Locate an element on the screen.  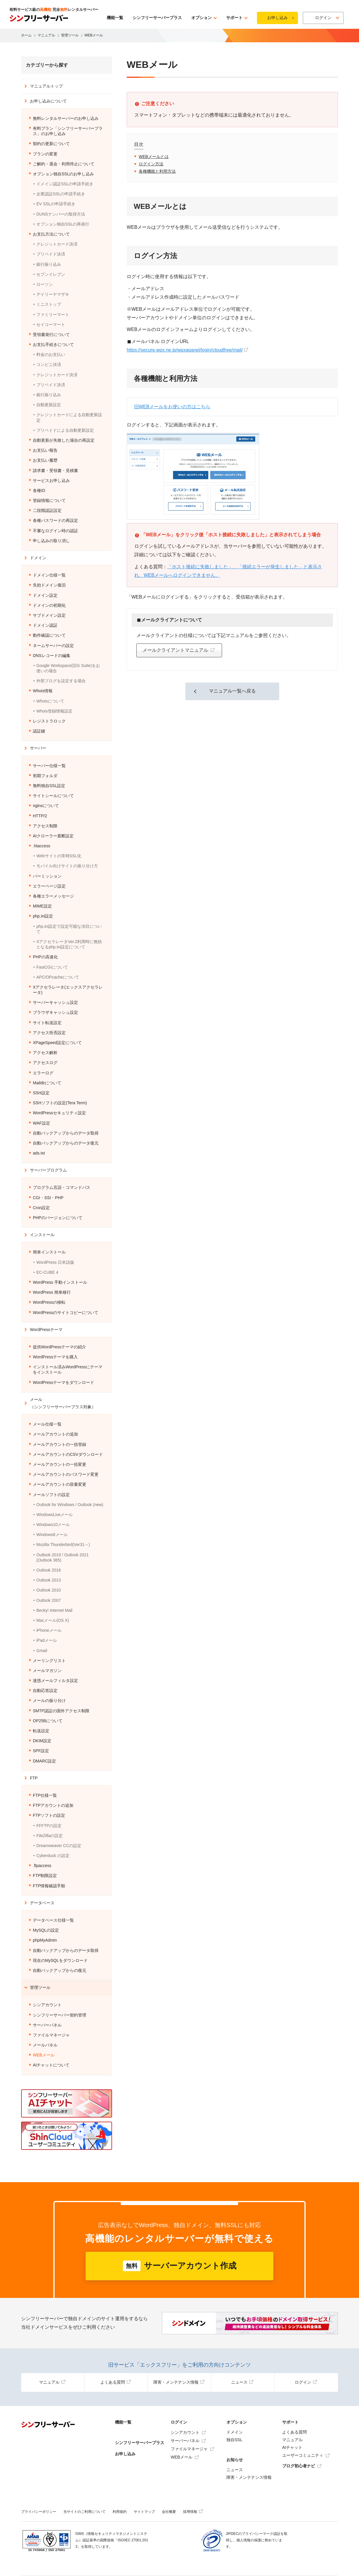
FTP仕様一覧 is located at coordinates (45, 1795).